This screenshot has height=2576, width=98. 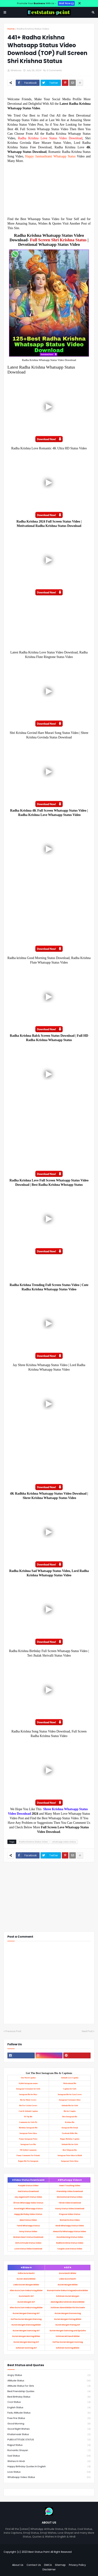 What do you see at coordinates (49, 2424) in the screenshot?
I see `Good Morning` at bounding box center [49, 2424].